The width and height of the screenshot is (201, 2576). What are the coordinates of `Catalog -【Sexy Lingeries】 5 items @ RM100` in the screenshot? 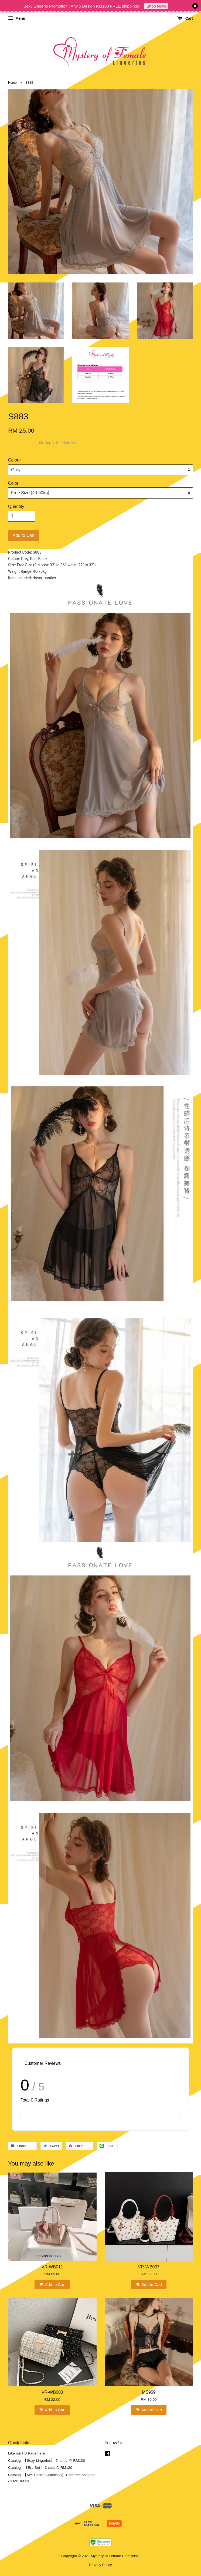 It's located at (46, 2461).